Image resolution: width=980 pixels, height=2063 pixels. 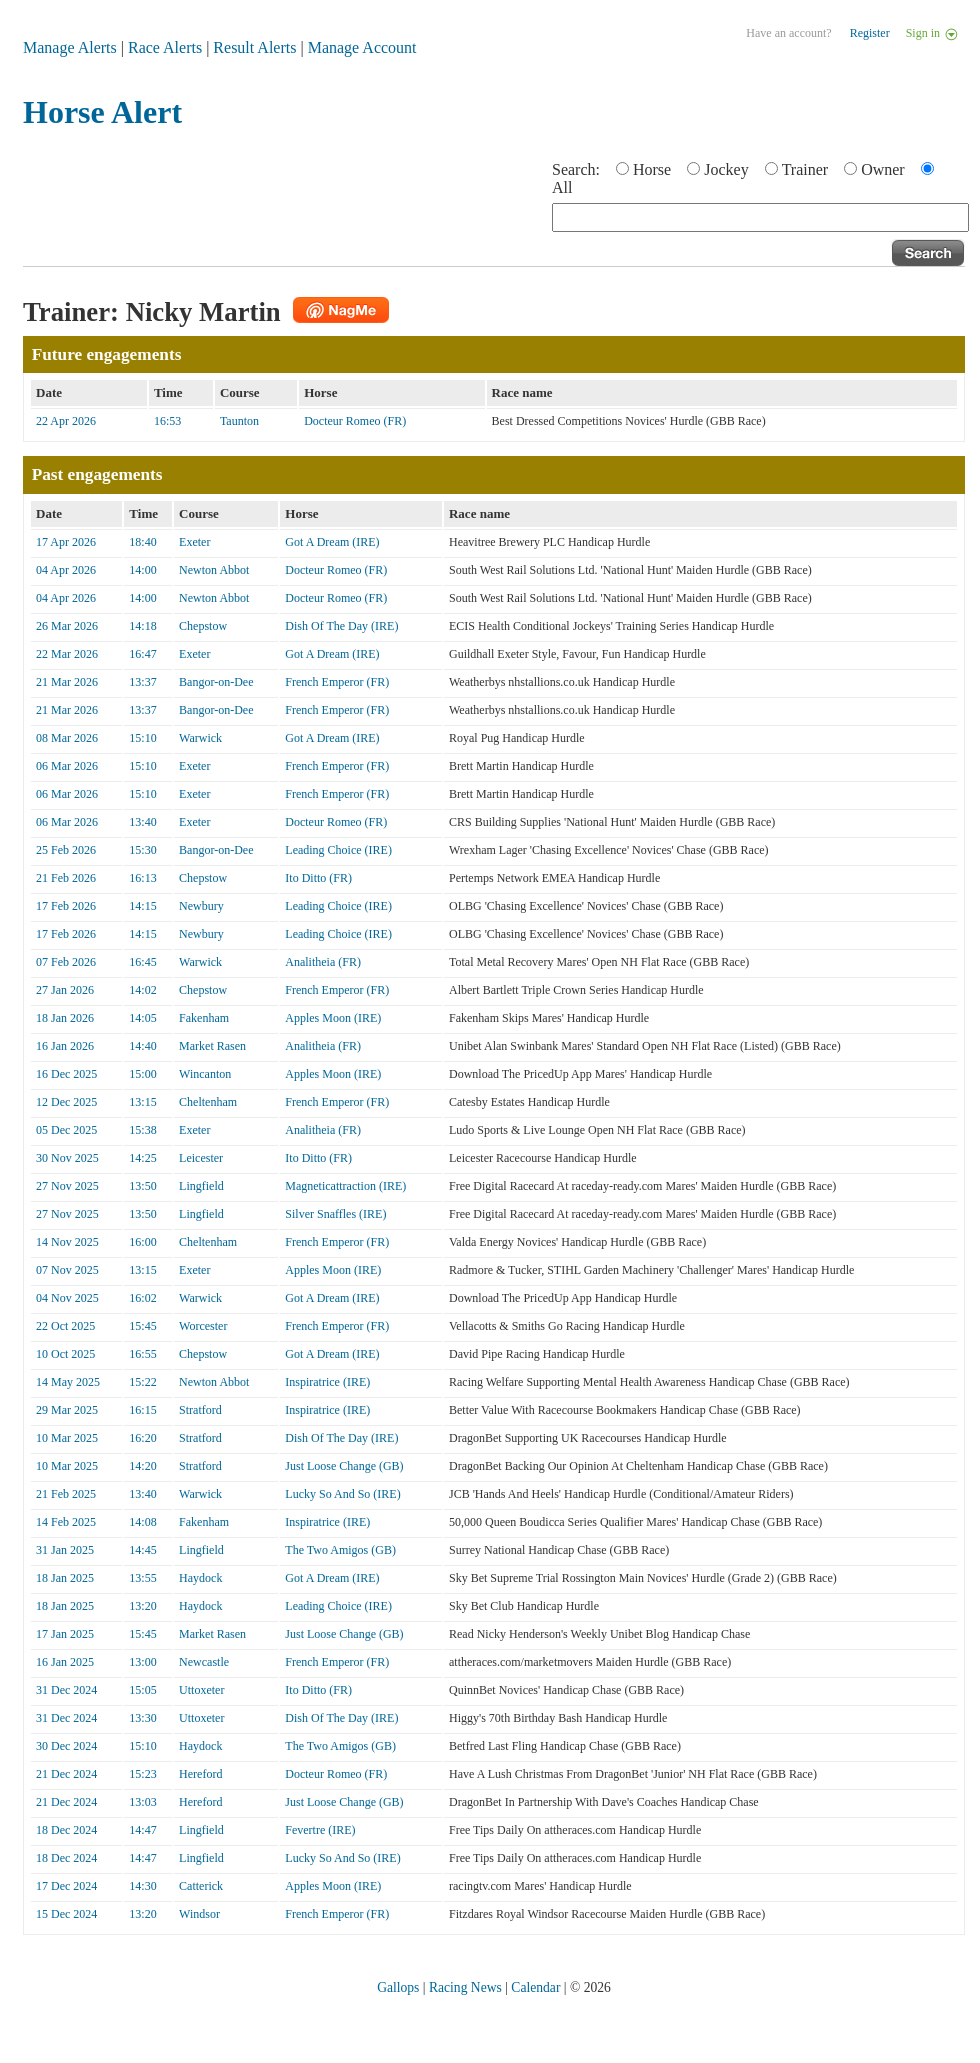 What do you see at coordinates (67, 738) in the screenshot?
I see `08 Mar 2026` at bounding box center [67, 738].